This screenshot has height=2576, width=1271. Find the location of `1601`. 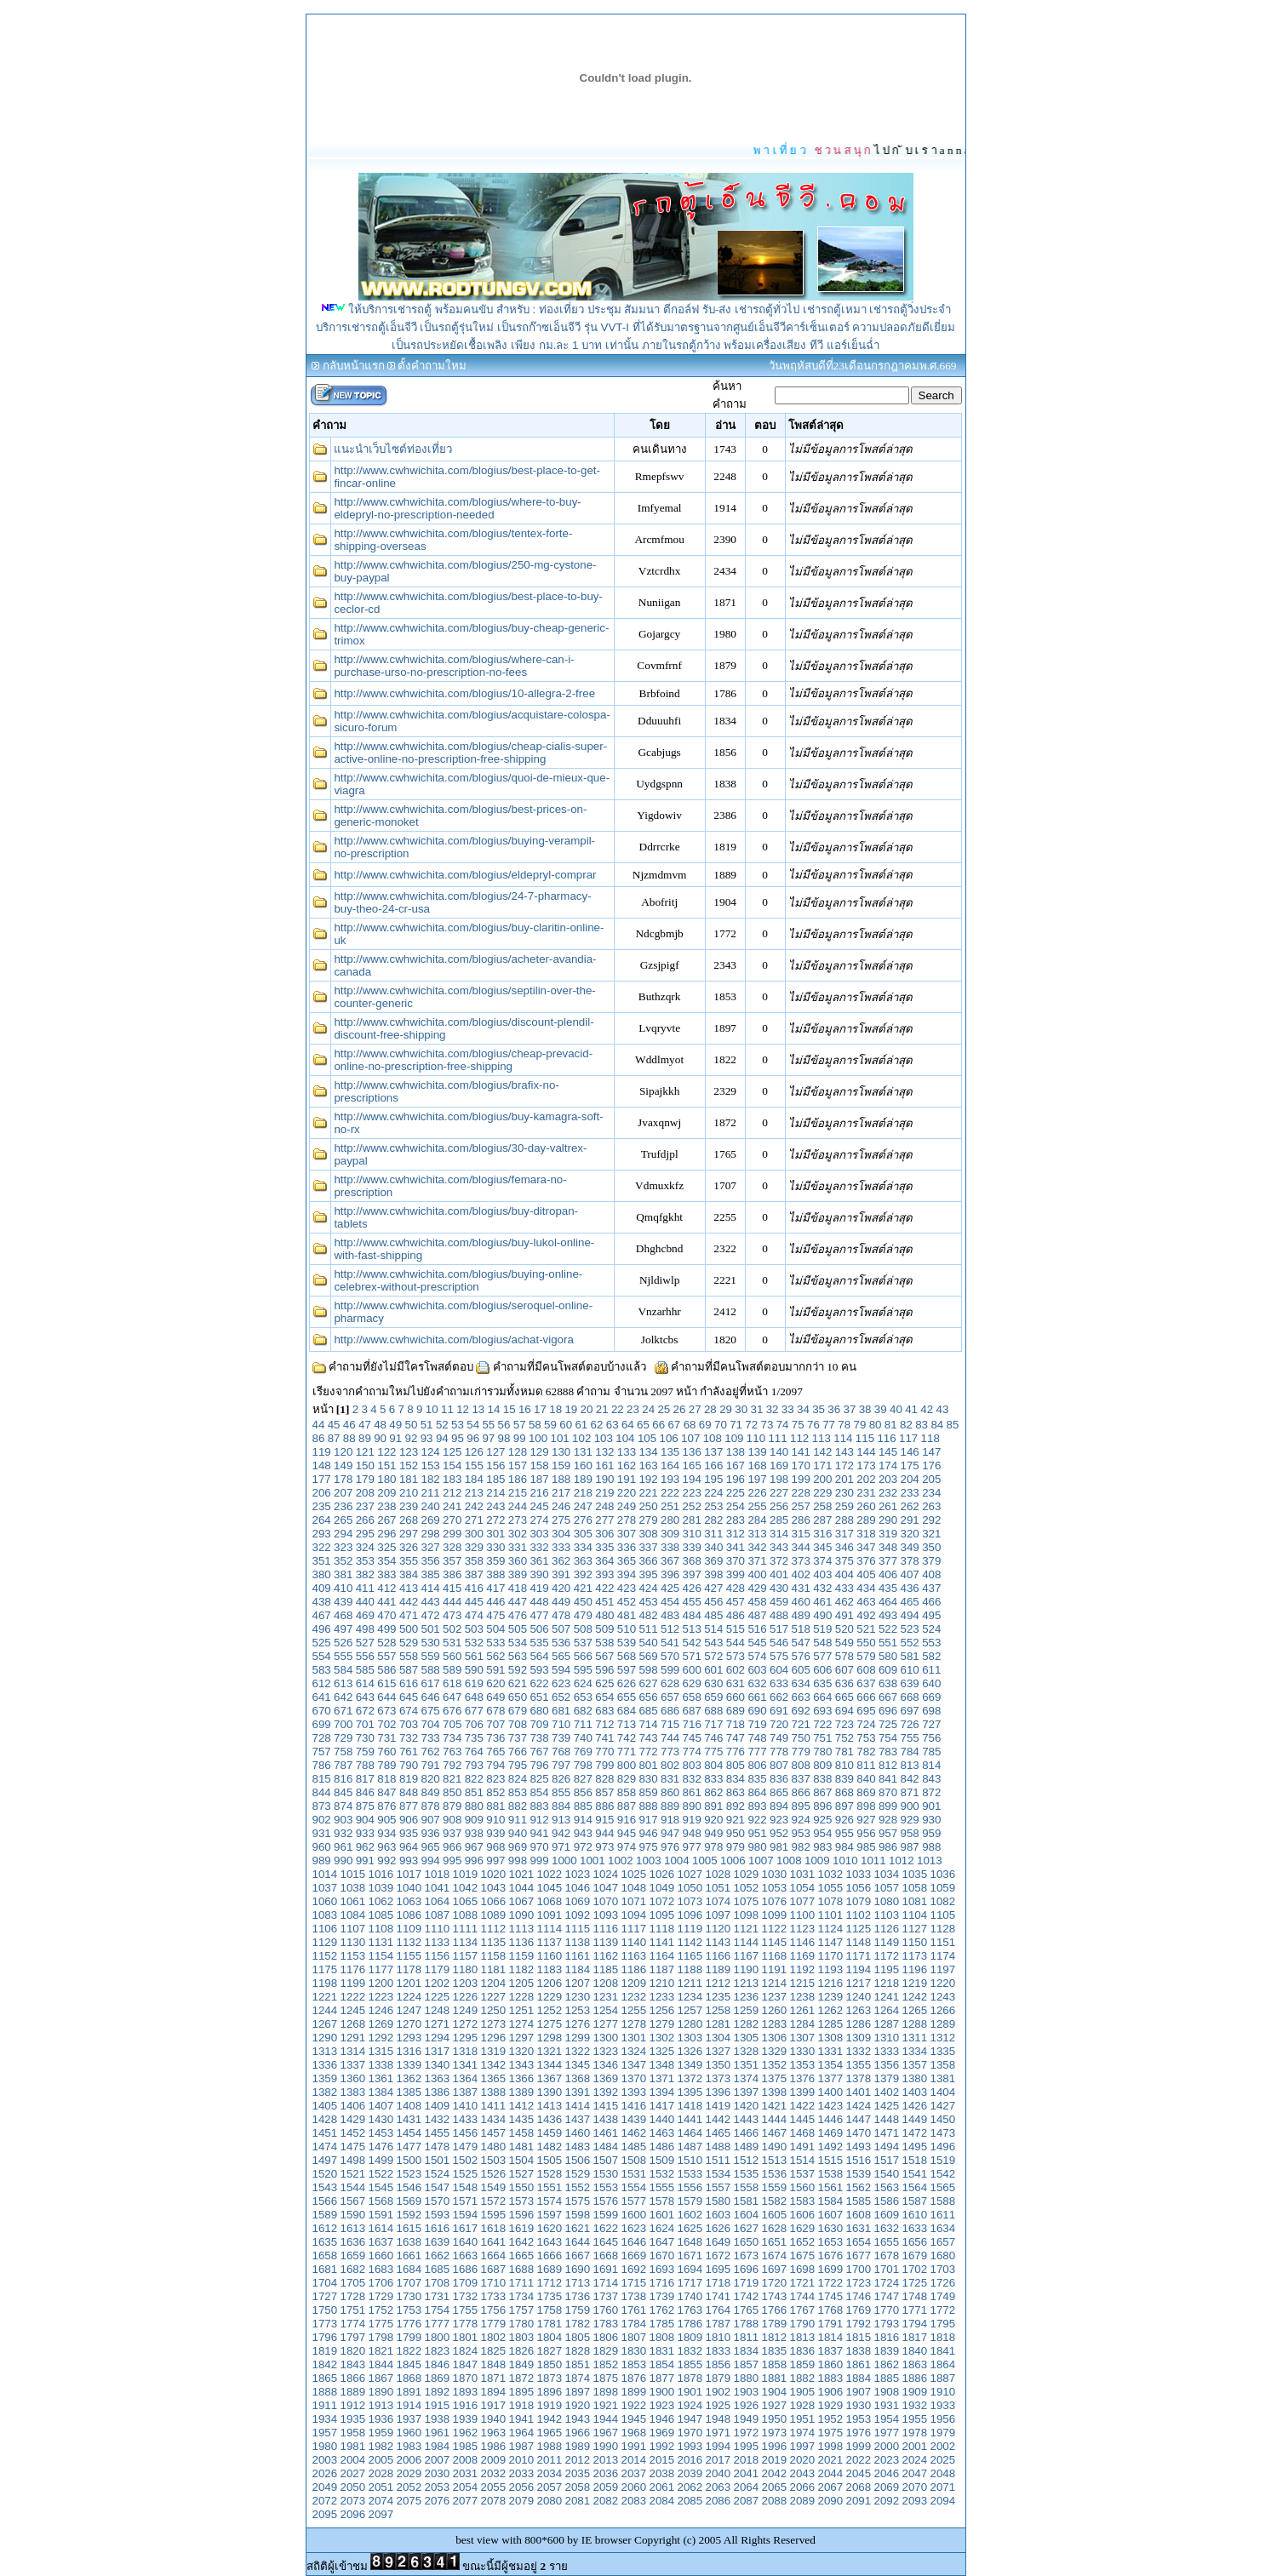

1601 is located at coordinates (662, 2214).